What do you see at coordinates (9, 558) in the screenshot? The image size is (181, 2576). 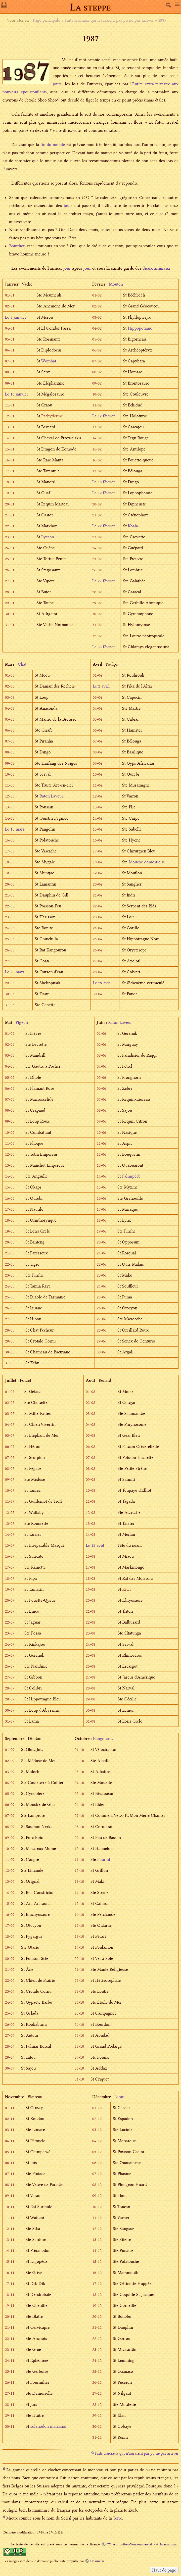 I see `25-01` at bounding box center [9, 558].